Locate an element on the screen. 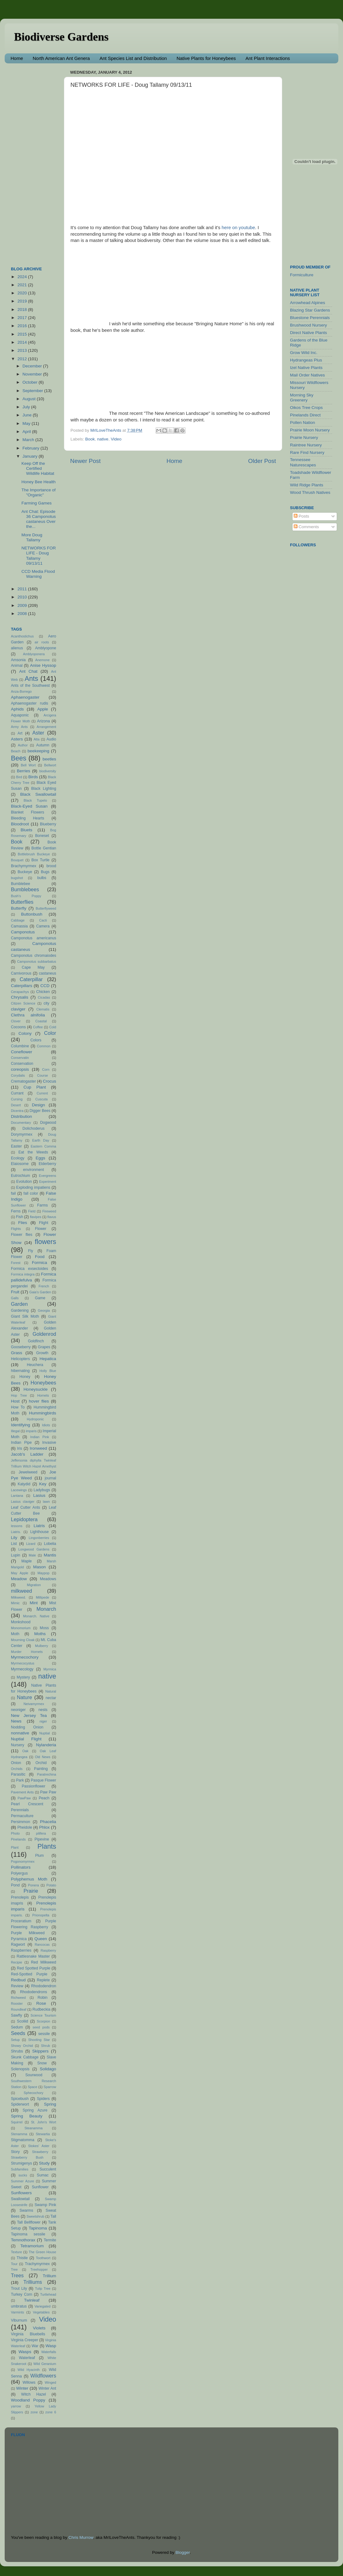 The height and width of the screenshot is (2576, 343). Pearl Crescent is located at coordinates (27, 1804).